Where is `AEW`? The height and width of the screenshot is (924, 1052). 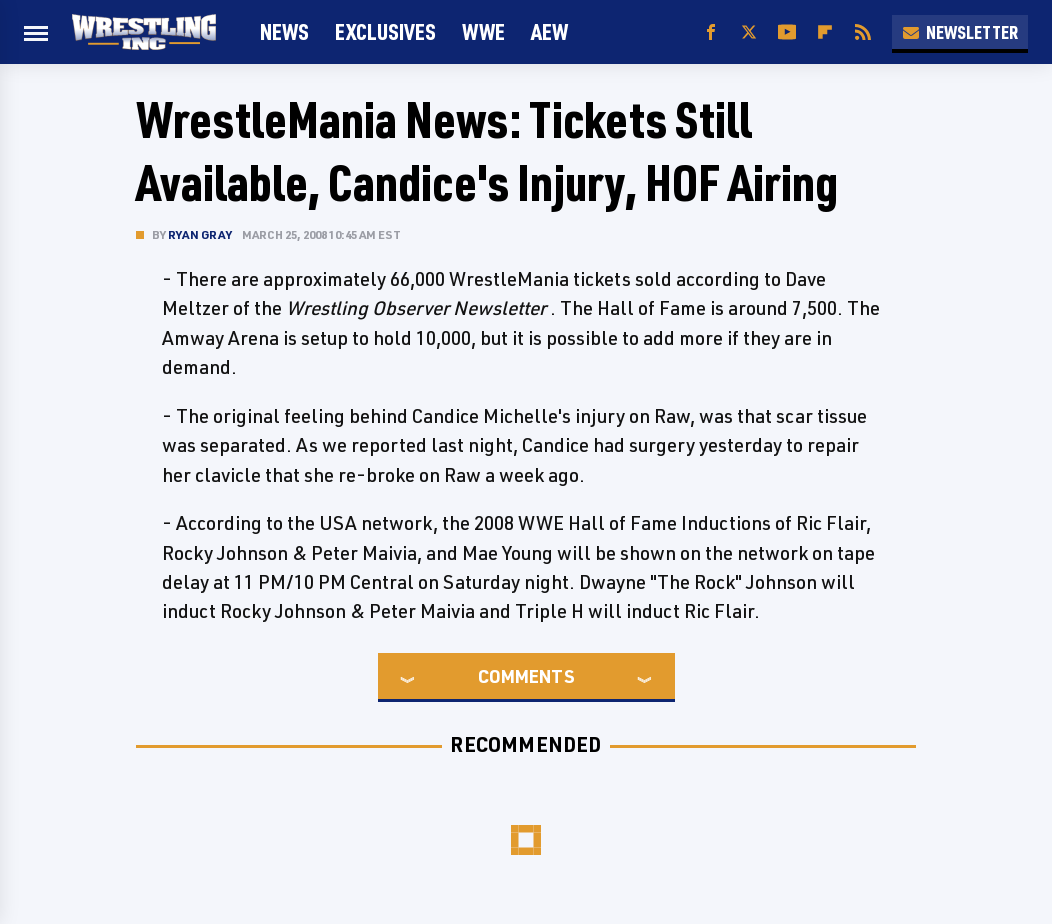 AEW is located at coordinates (549, 31).